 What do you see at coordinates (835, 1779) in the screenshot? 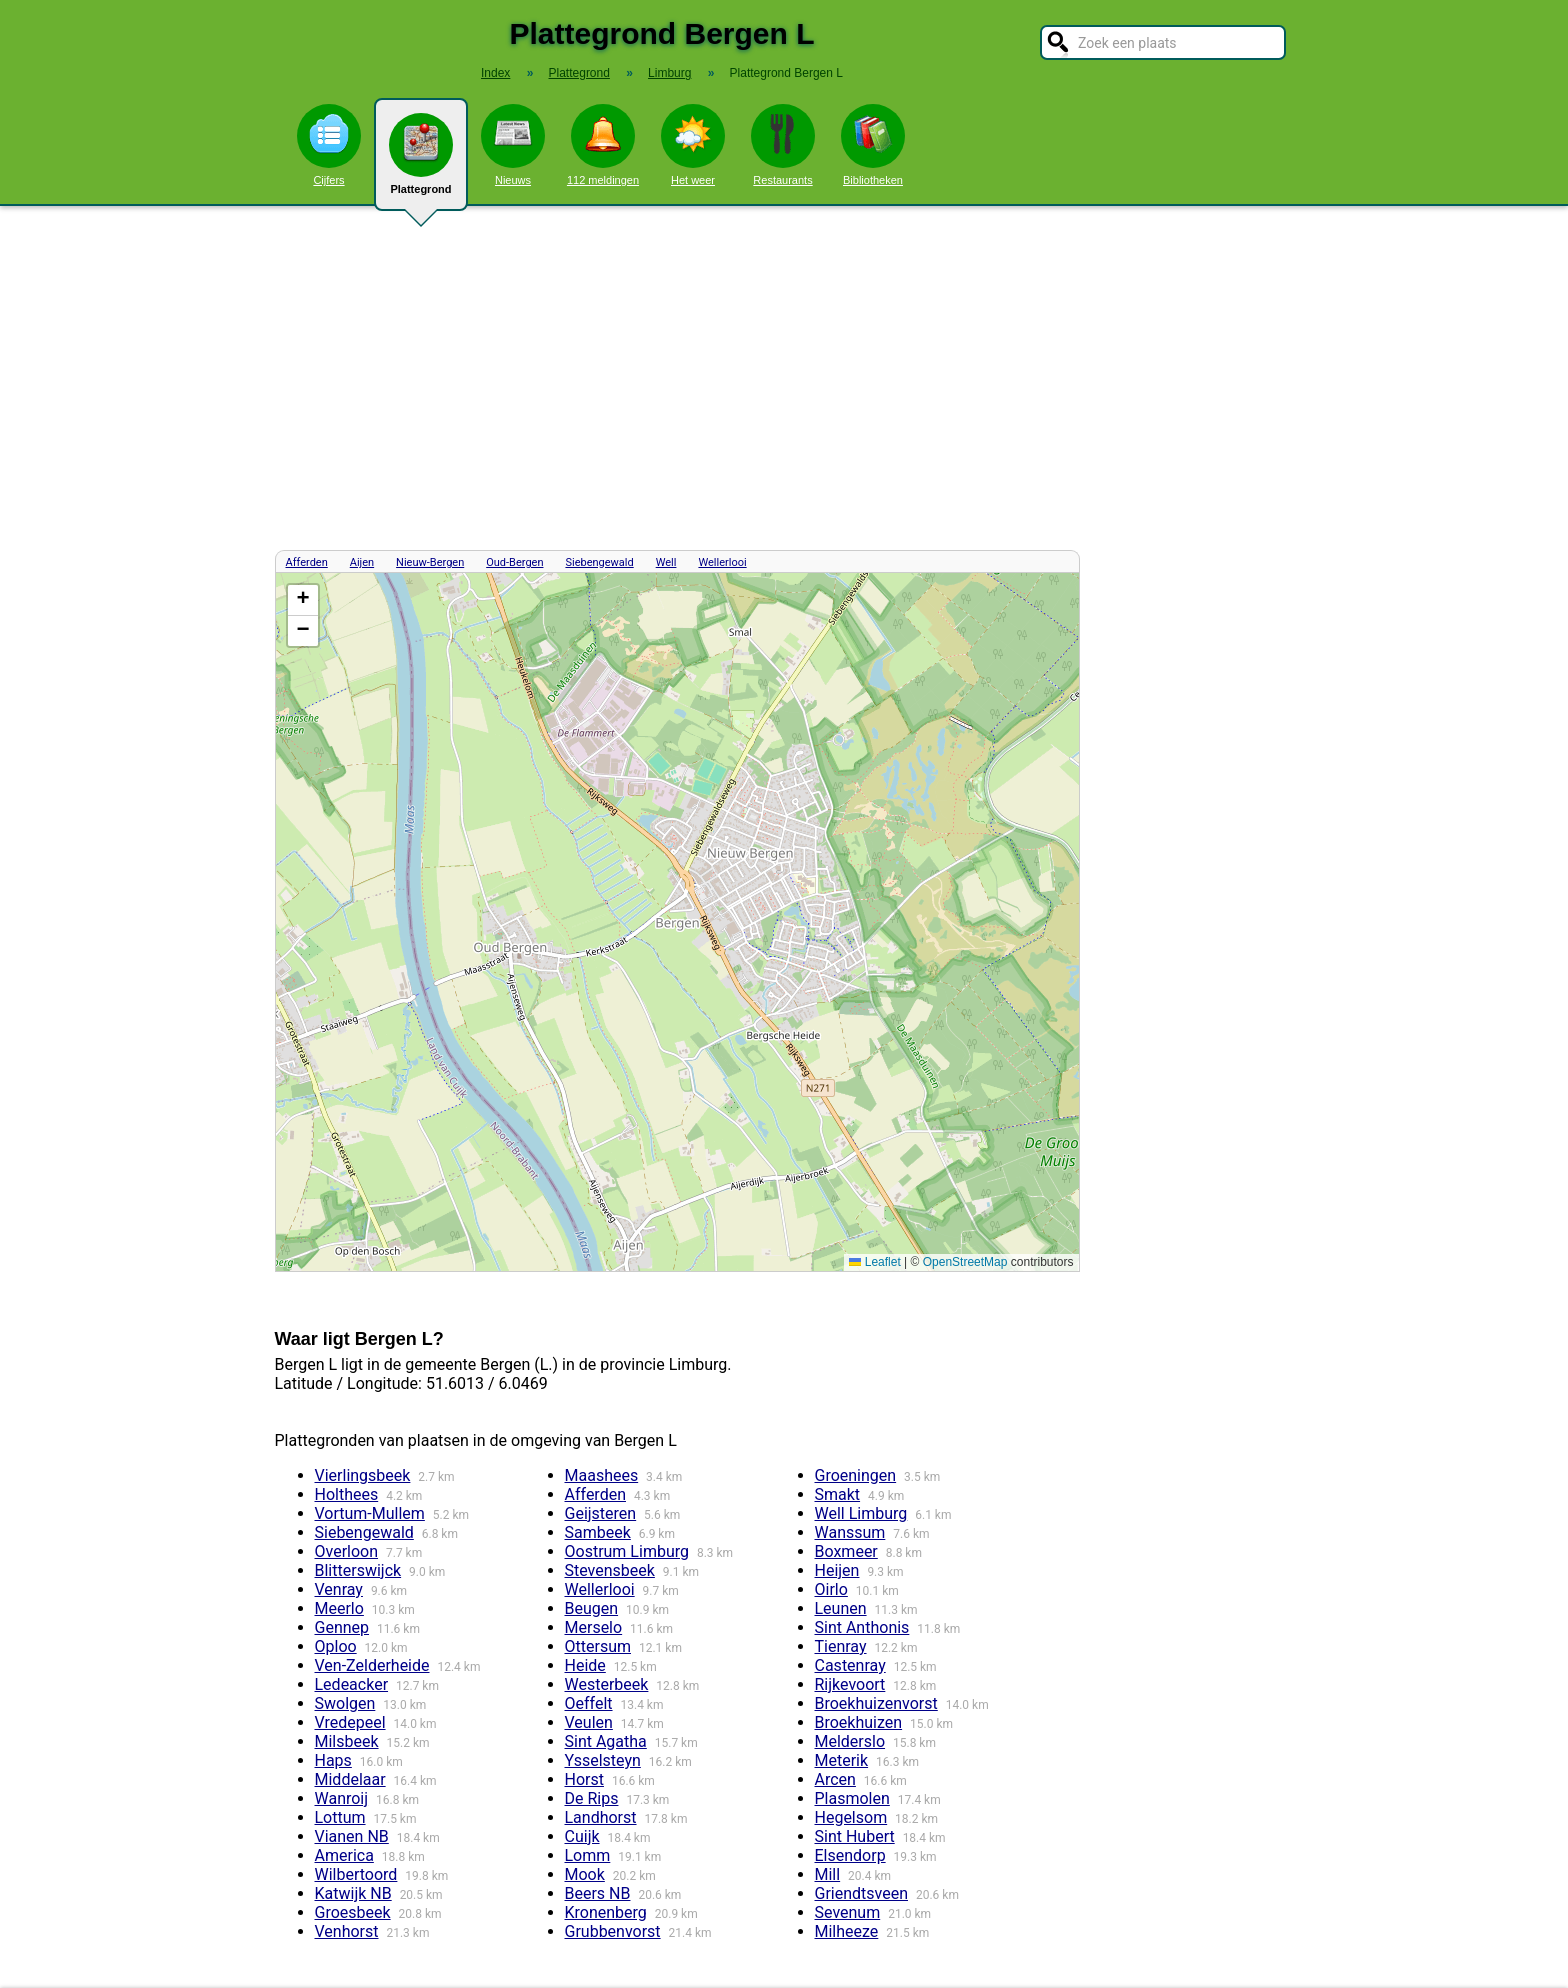
I see `Arcen` at bounding box center [835, 1779].